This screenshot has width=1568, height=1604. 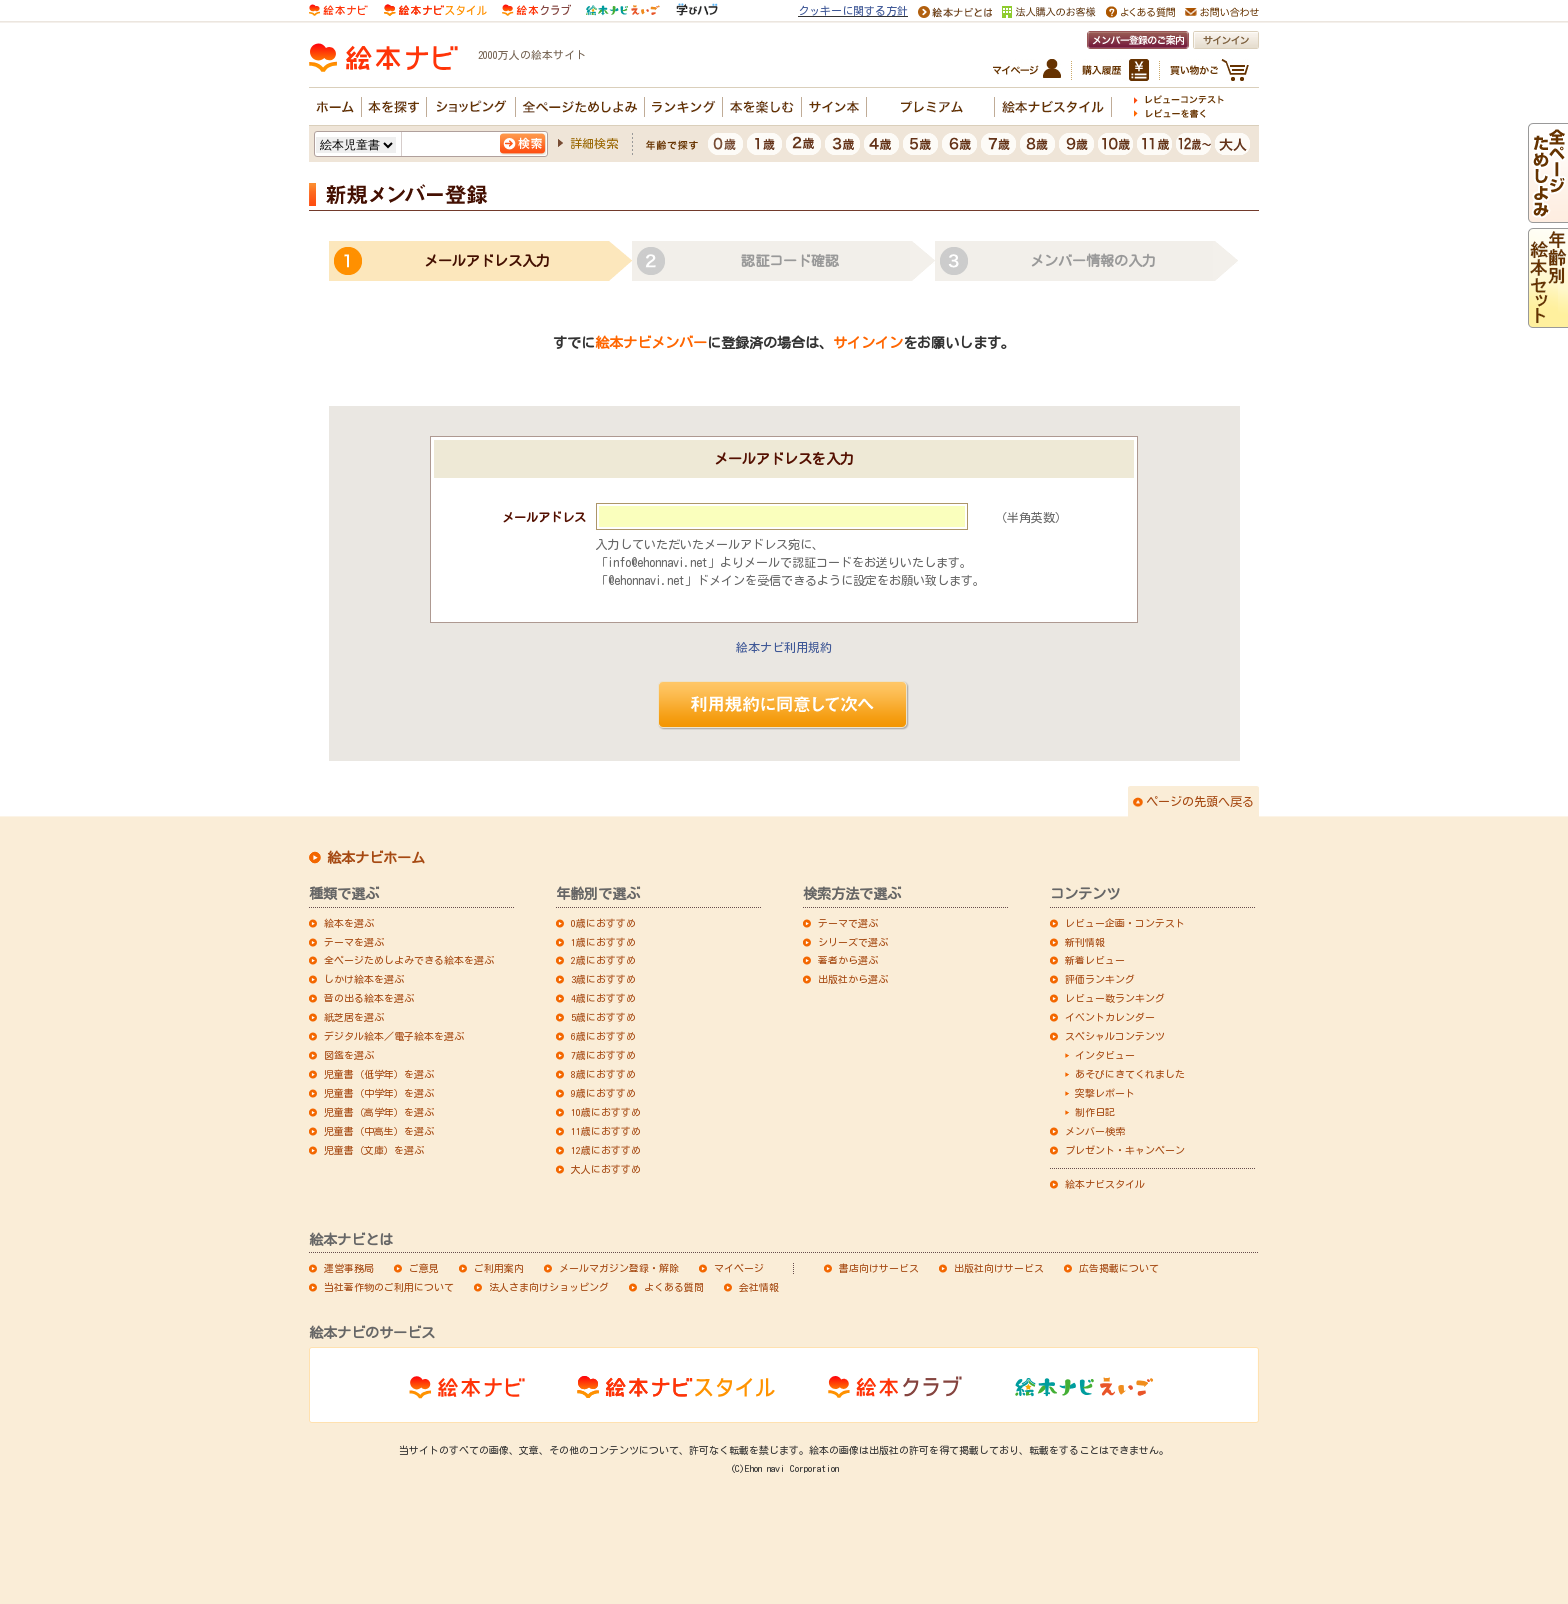 What do you see at coordinates (374, 1150) in the screenshot?
I see `児童書（文庫）を選ぶ` at bounding box center [374, 1150].